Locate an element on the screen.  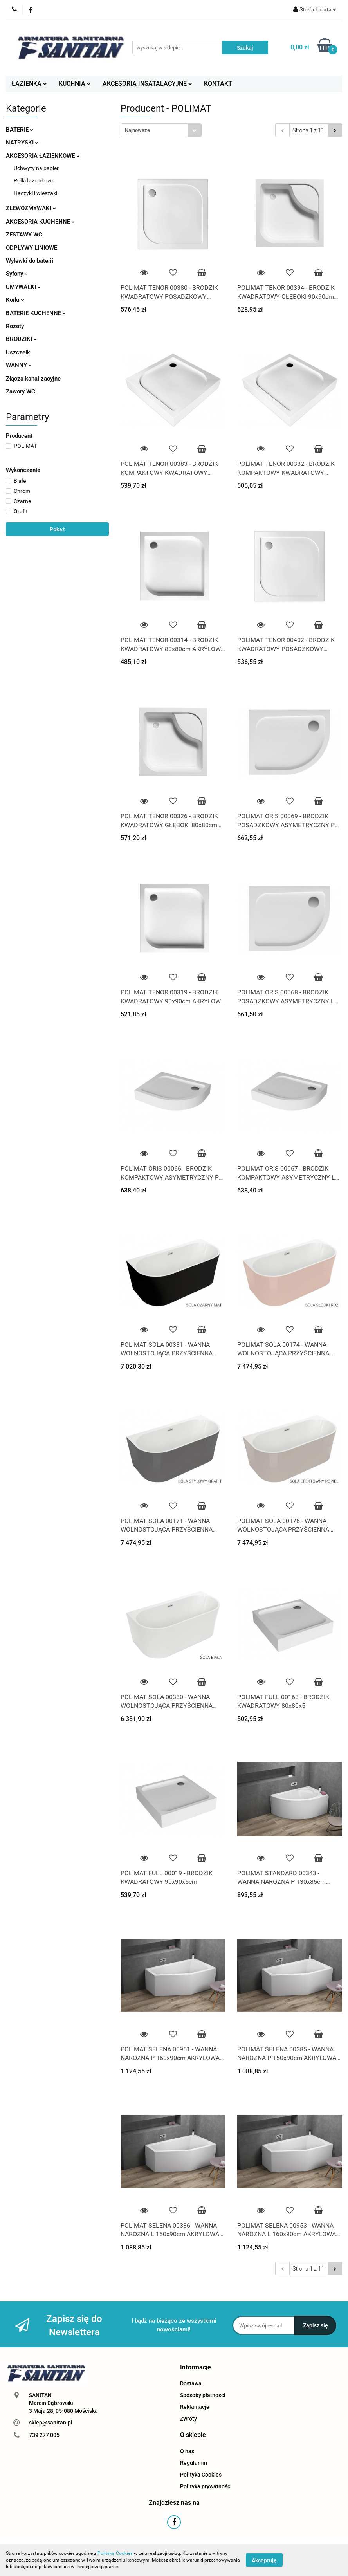
Uszczelki is located at coordinates (19, 352).